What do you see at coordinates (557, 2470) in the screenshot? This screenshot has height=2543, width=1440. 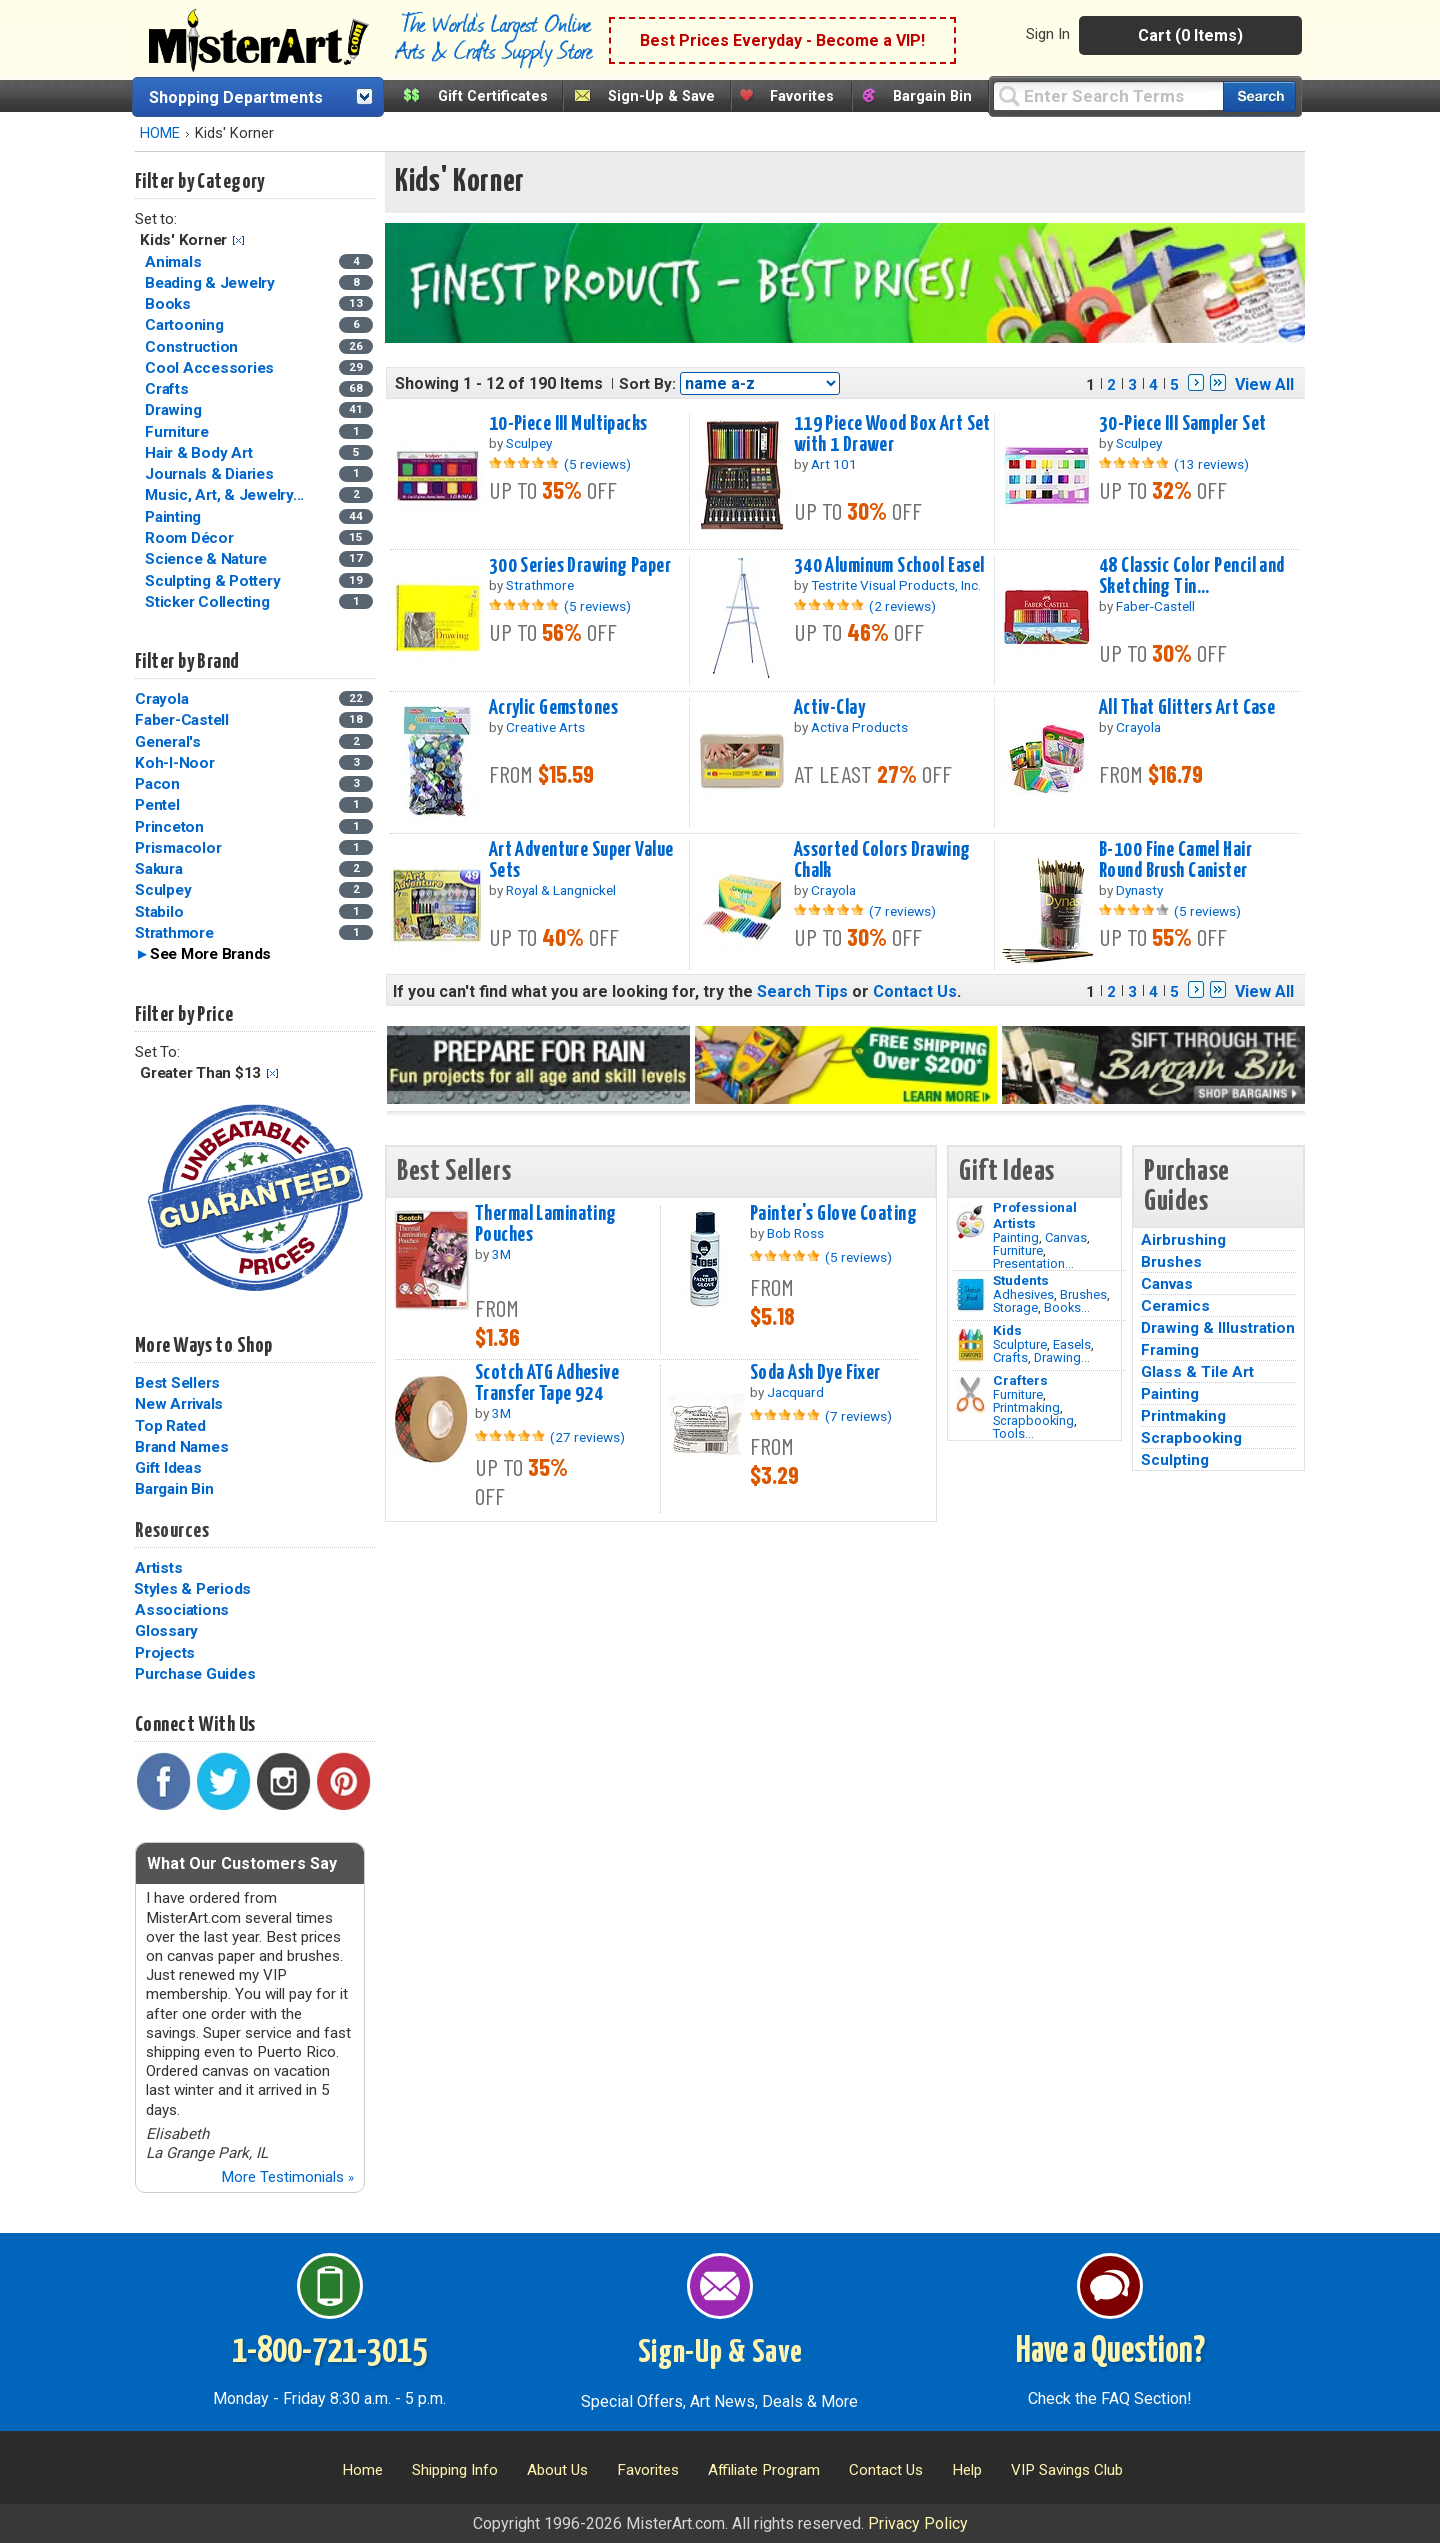 I see `About Us` at bounding box center [557, 2470].